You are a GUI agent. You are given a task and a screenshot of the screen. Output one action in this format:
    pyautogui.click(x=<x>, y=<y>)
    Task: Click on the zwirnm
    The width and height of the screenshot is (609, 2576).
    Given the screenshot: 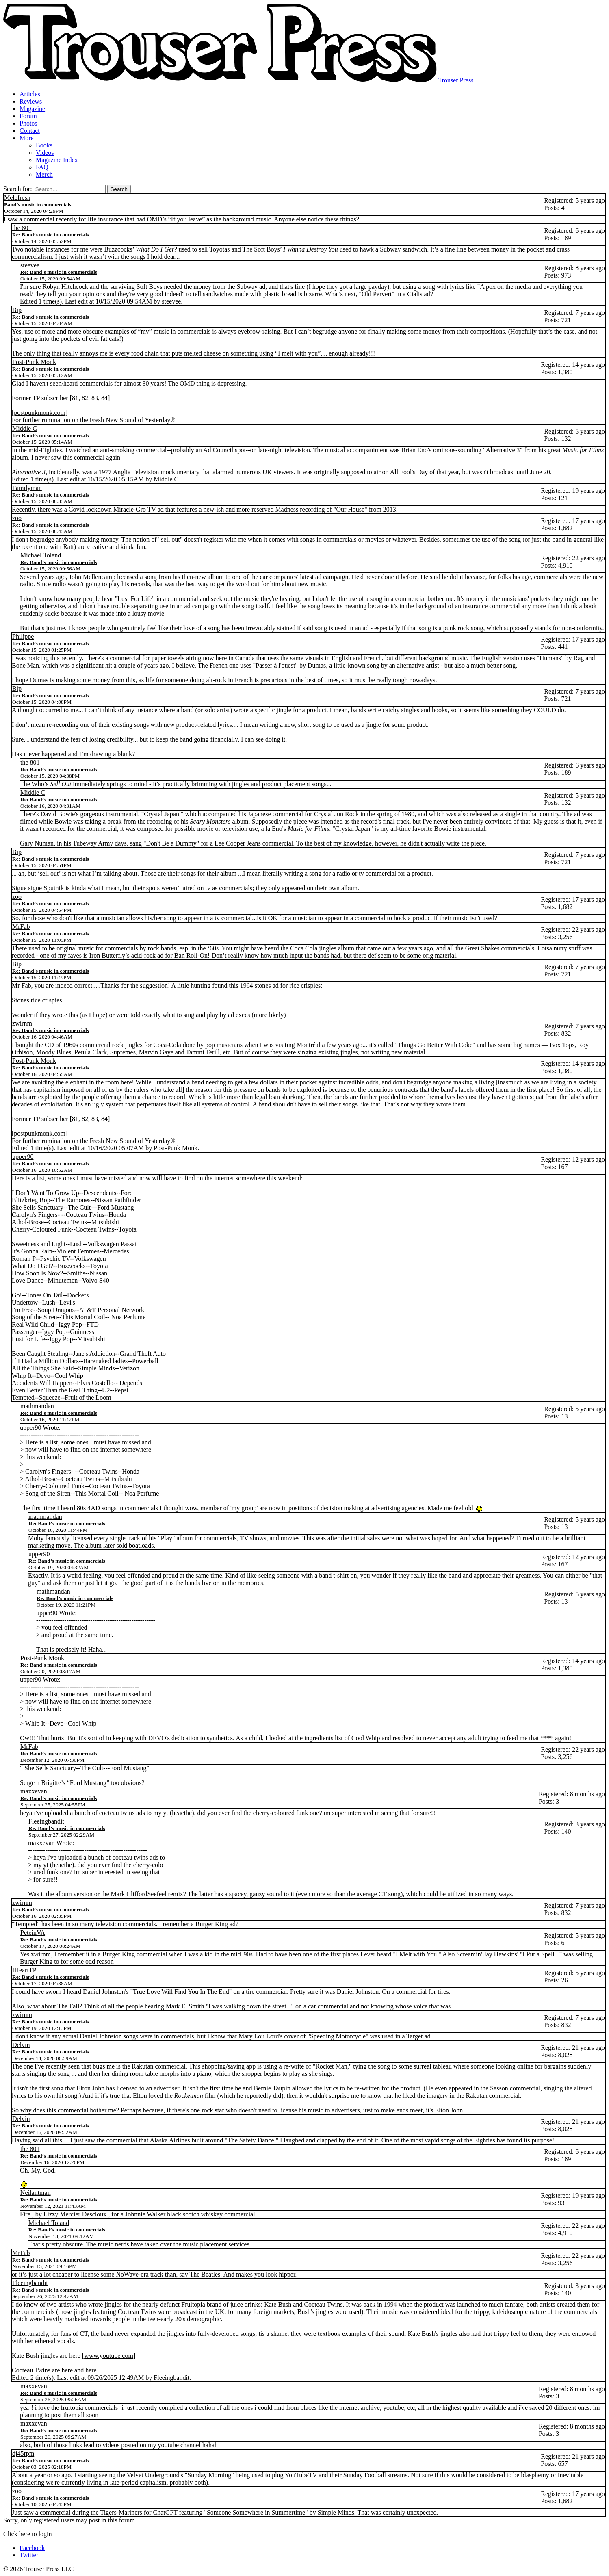 What is the action you would take?
    pyautogui.click(x=22, y=1023)
    